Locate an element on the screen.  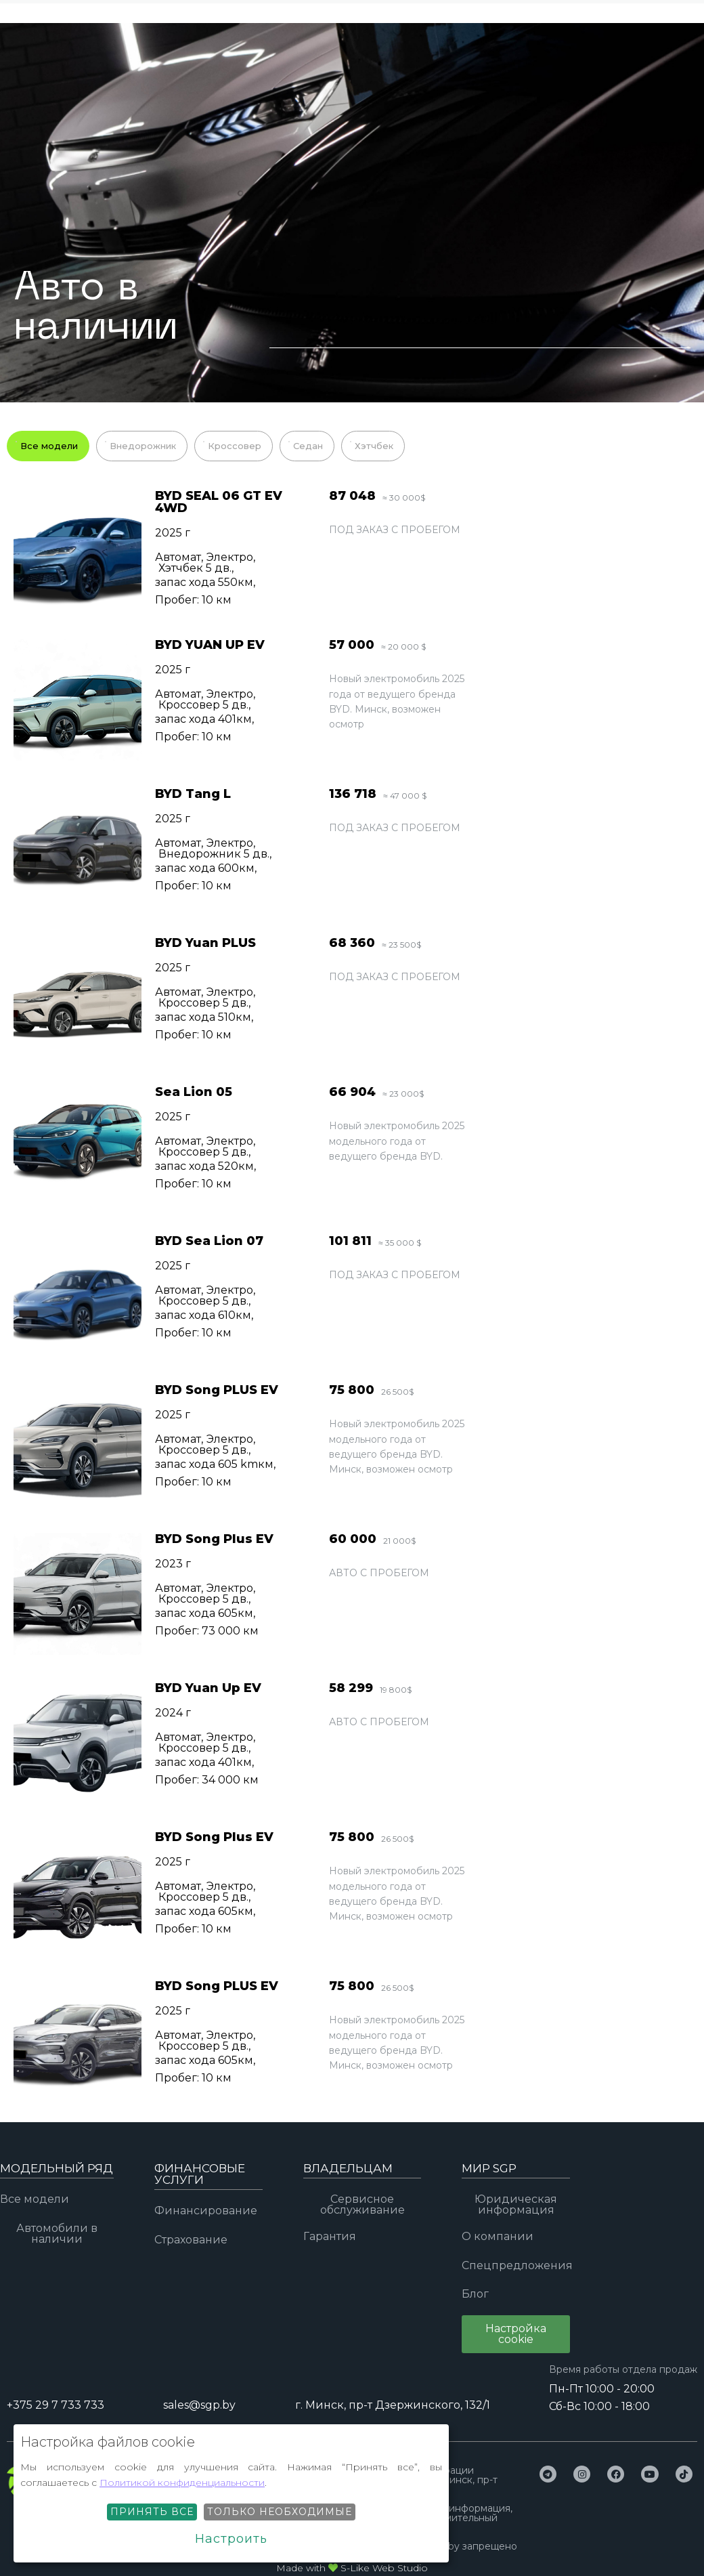
Sea Lion 05 is located at coordinates (193, 1091).